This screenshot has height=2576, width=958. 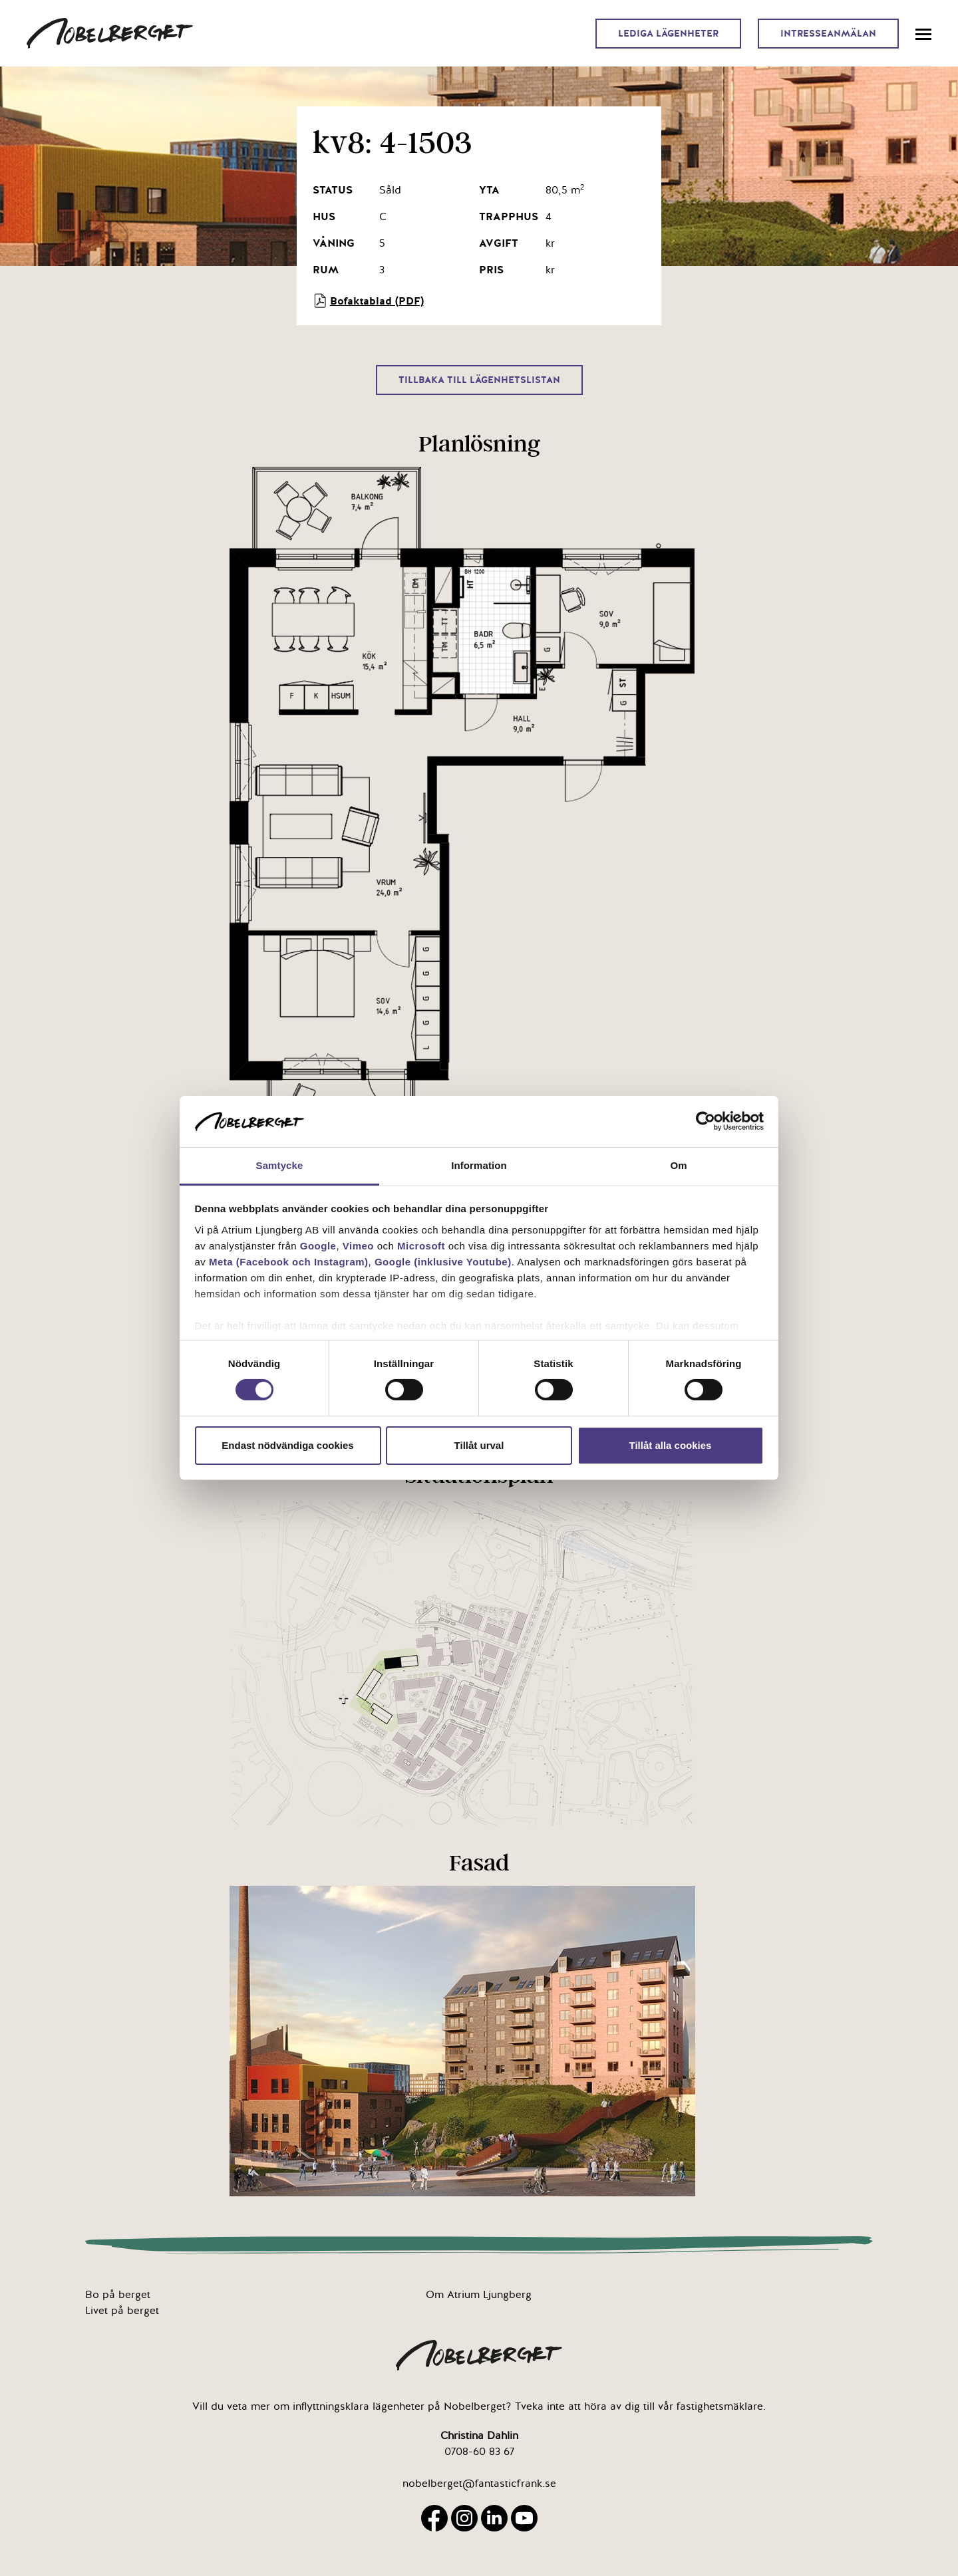 I want to click on Bo på berget, so click(x=117, y=2294).